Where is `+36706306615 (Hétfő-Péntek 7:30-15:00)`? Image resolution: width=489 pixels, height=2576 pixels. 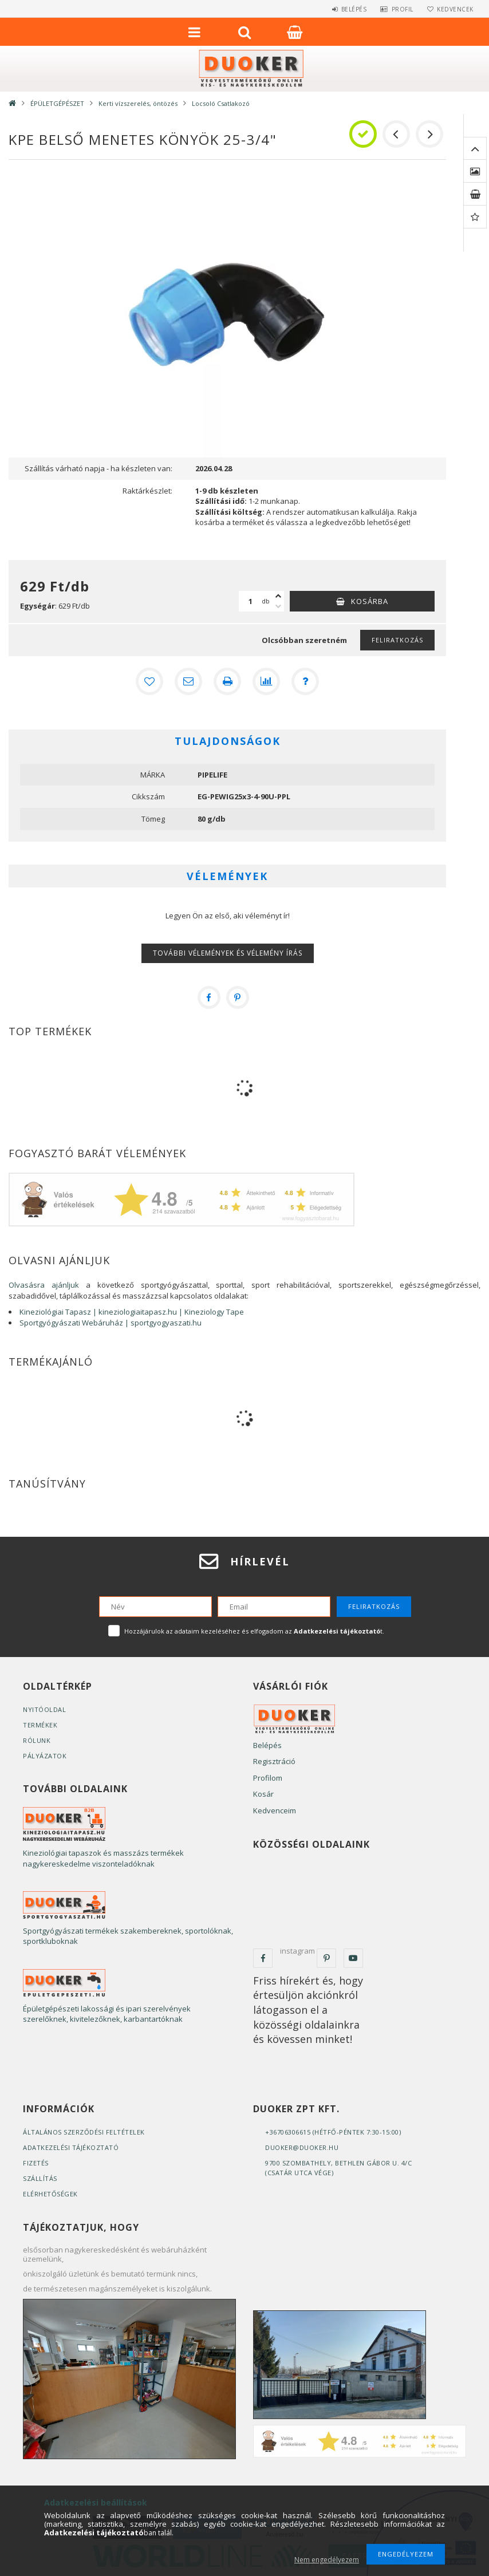 +36706306615 (Hétfő-Péntek 7:30-15:00) is located at coordinates (333, 2132).